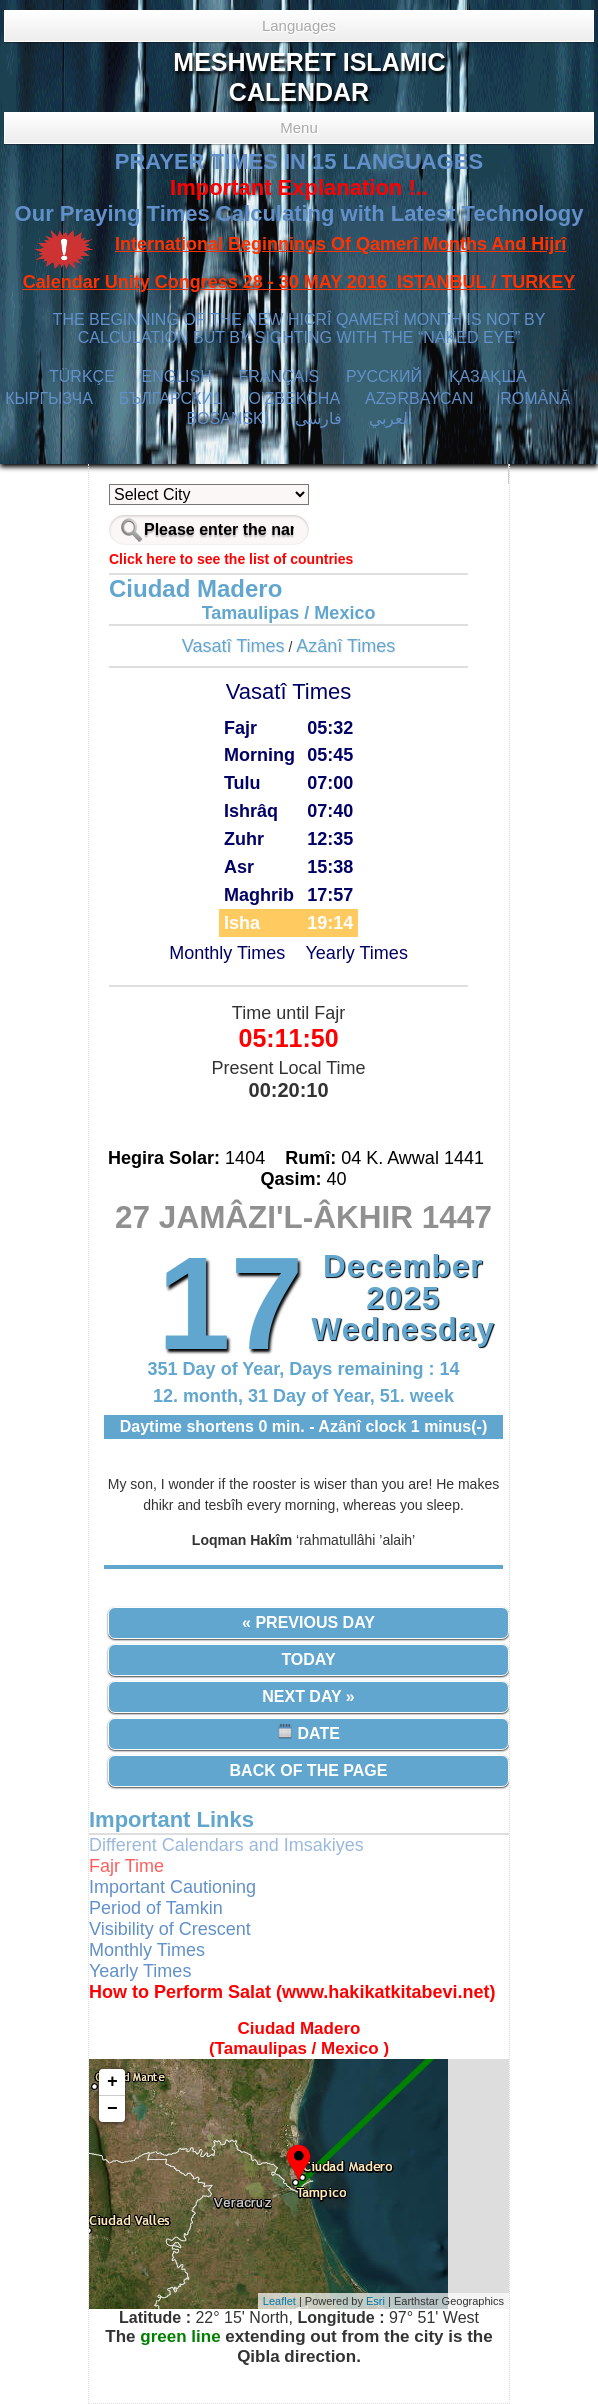 This screenshot has width=598, height=2404. Describe the element at coordinates (308, 1732) in the screenshot. I see `Date` at that location.